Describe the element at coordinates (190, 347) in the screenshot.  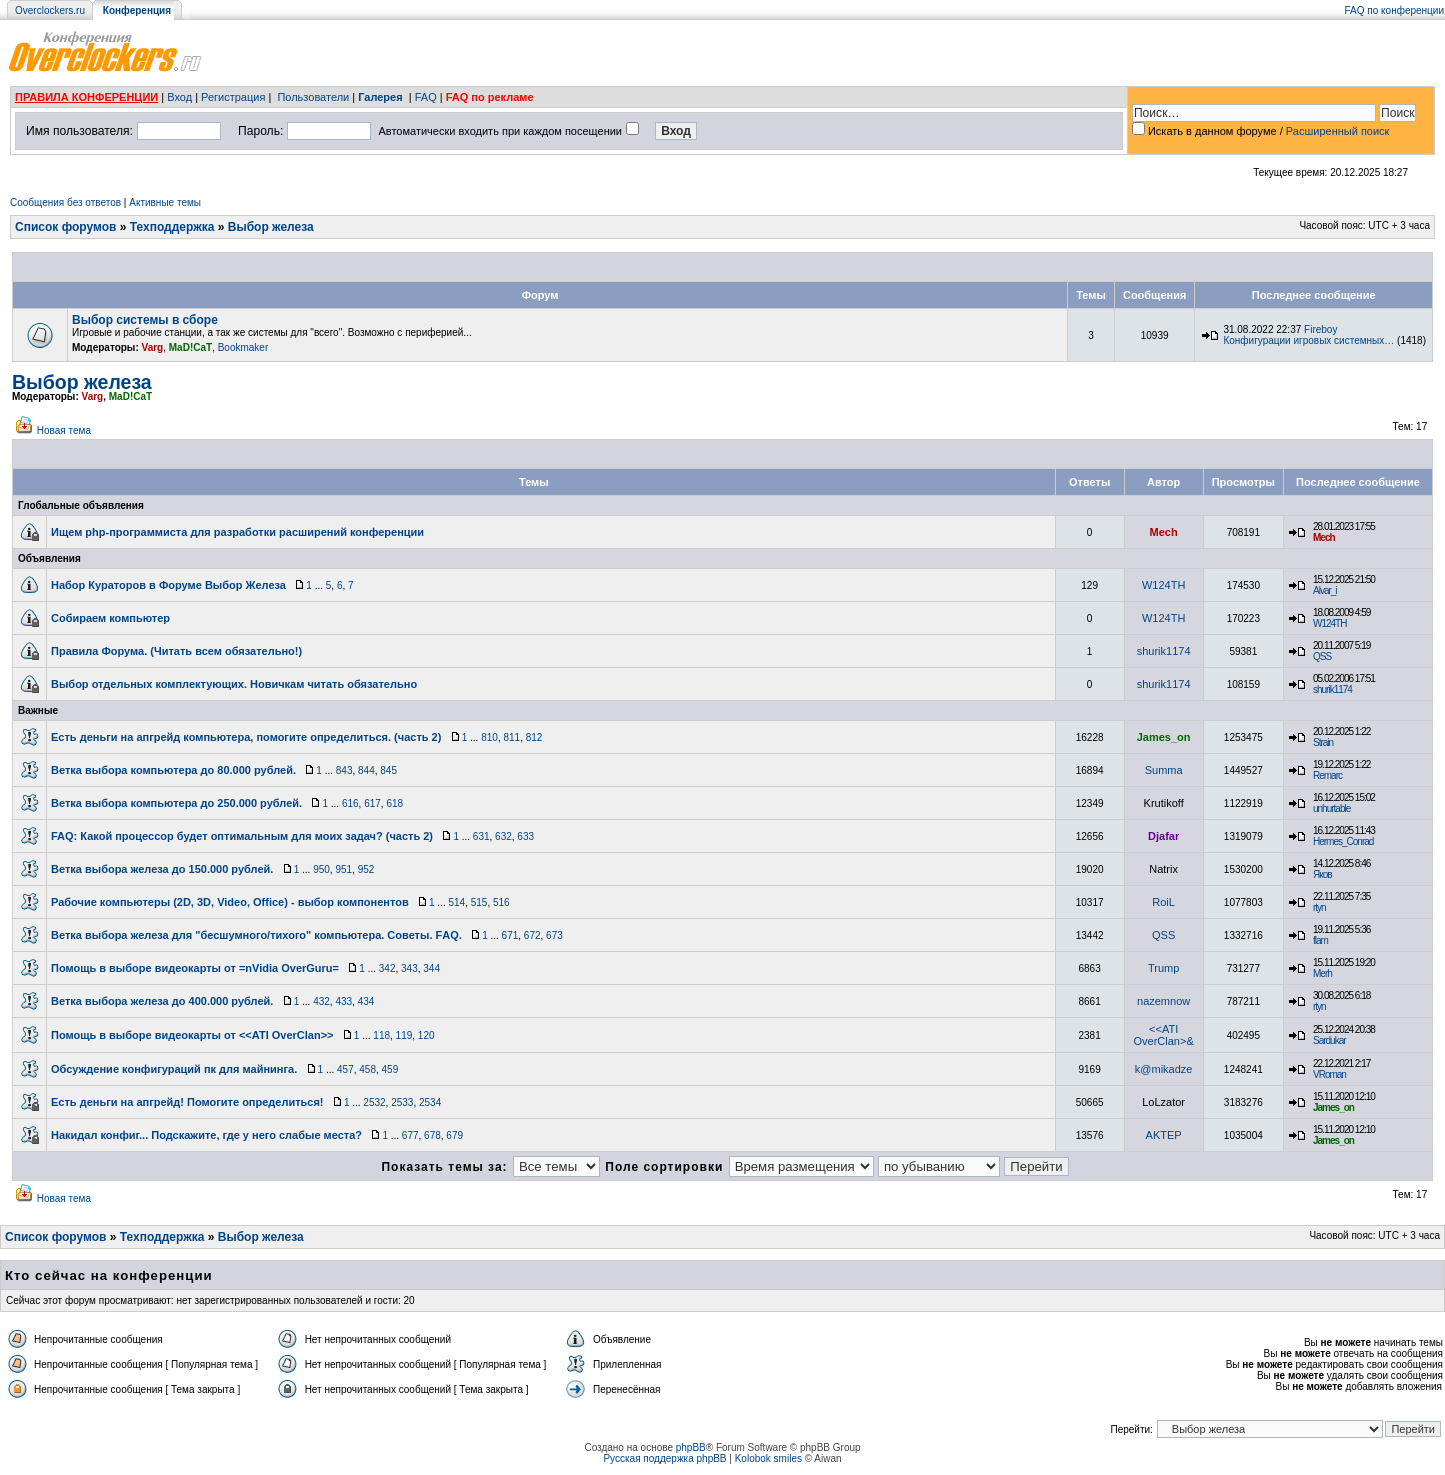
I see `MaD!CaT` at that location.